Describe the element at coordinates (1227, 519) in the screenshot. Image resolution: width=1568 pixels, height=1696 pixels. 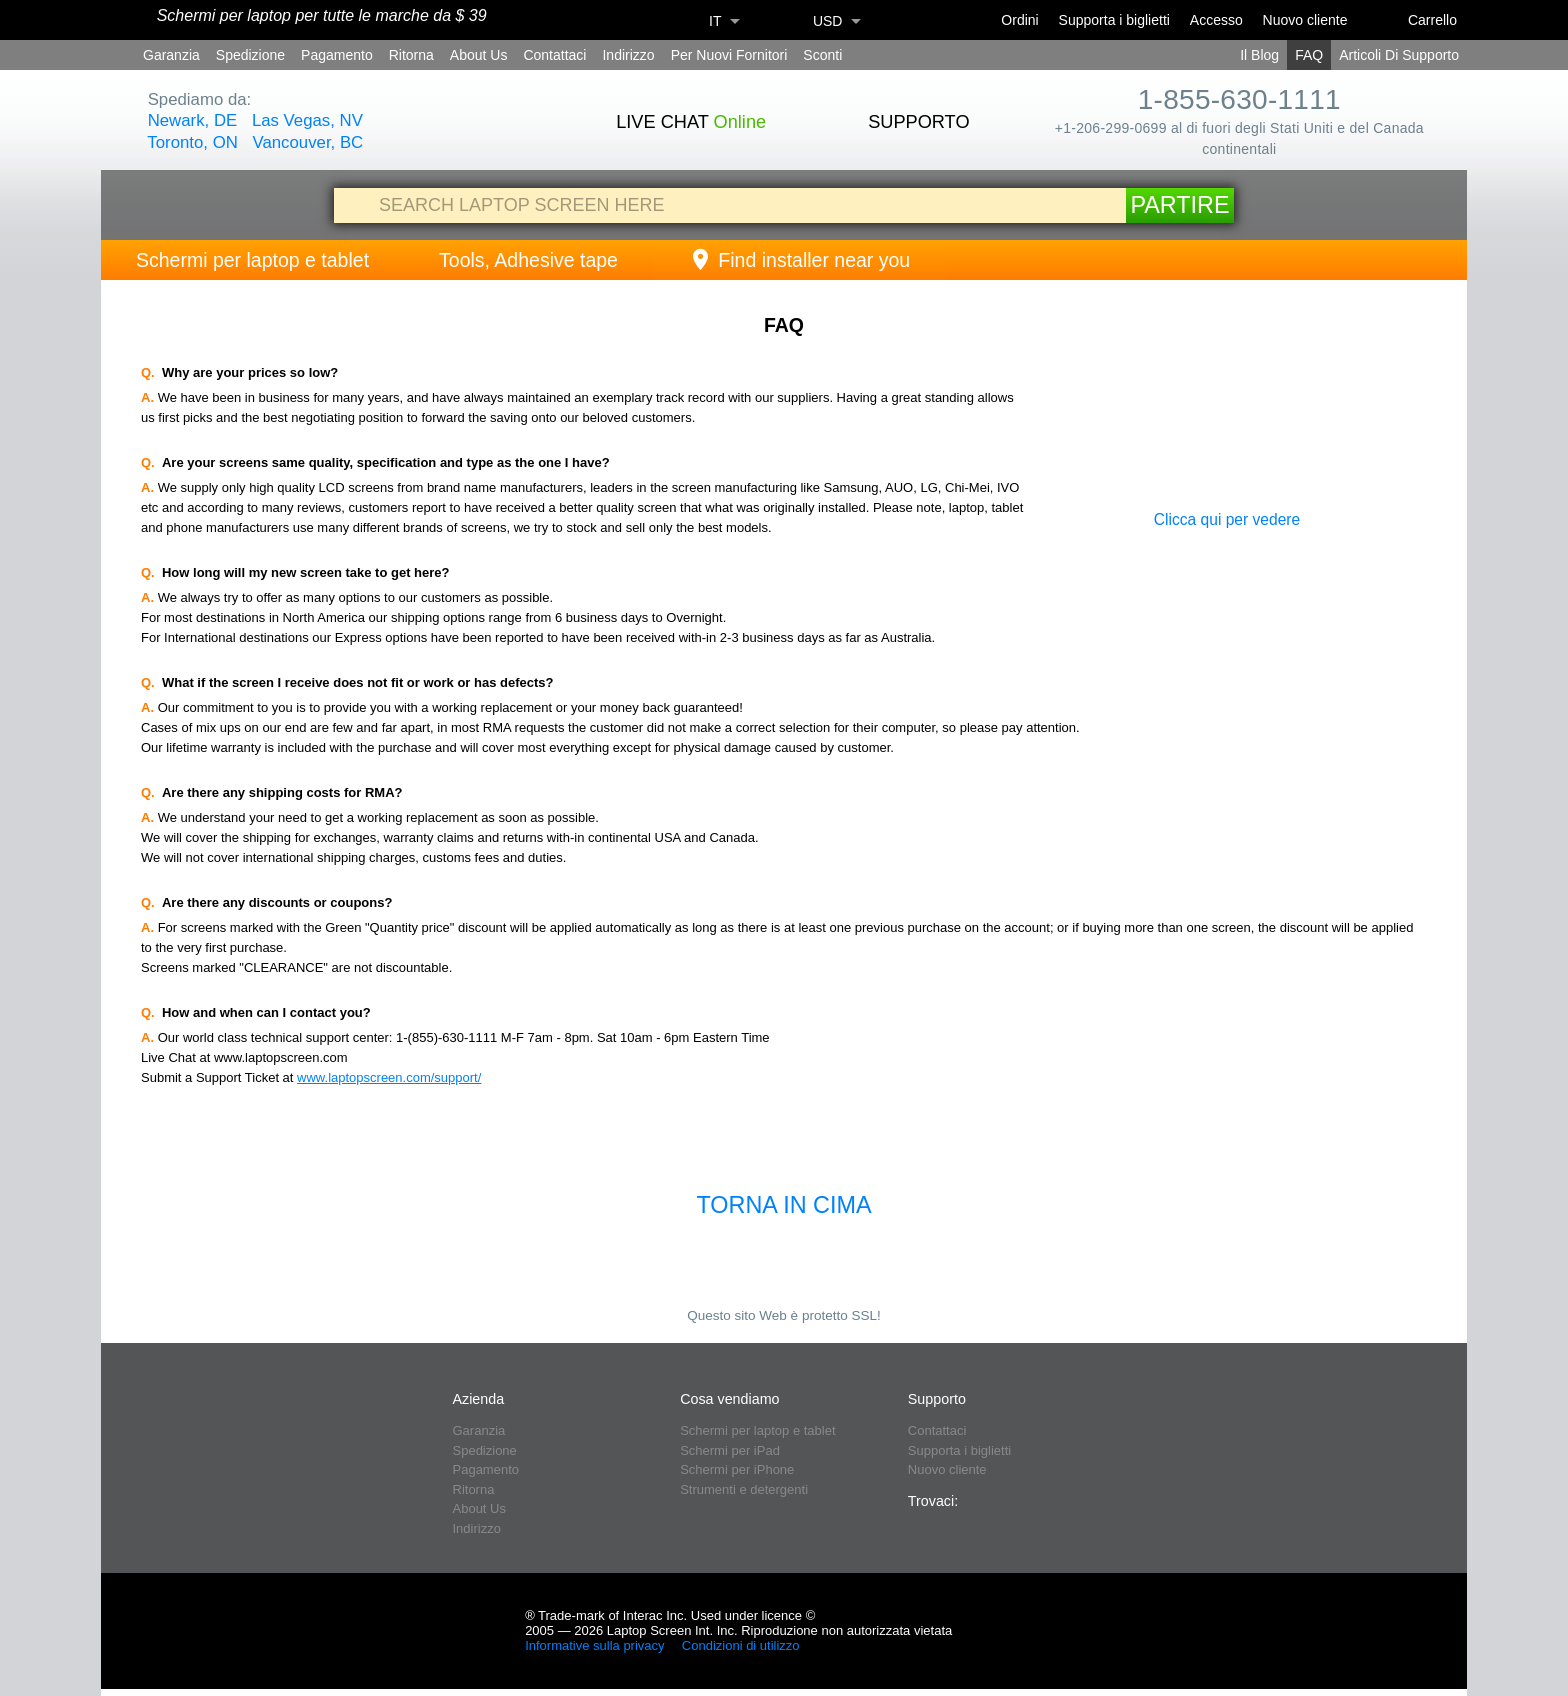
I see `Clicca qui per vedere` at that location.